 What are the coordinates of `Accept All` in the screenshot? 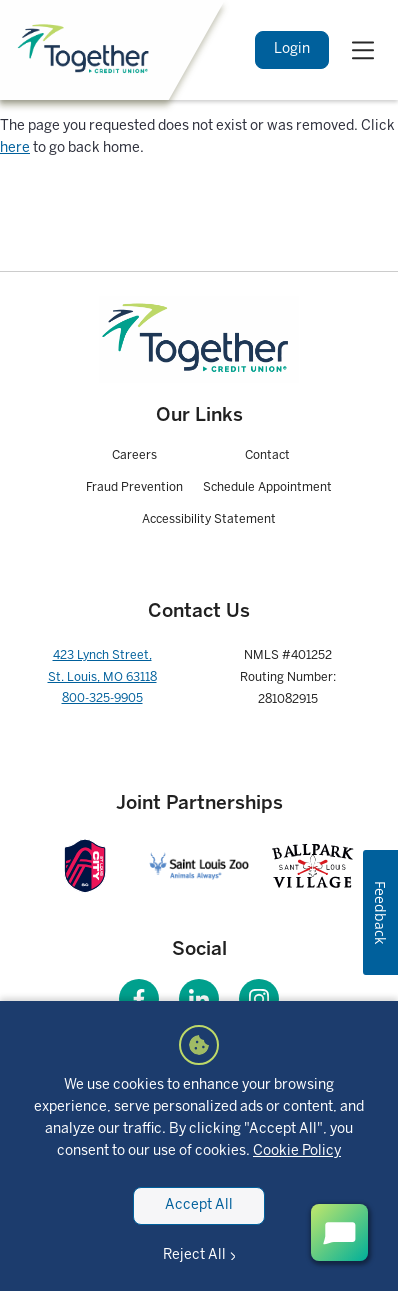 It's located at (199, 1205).